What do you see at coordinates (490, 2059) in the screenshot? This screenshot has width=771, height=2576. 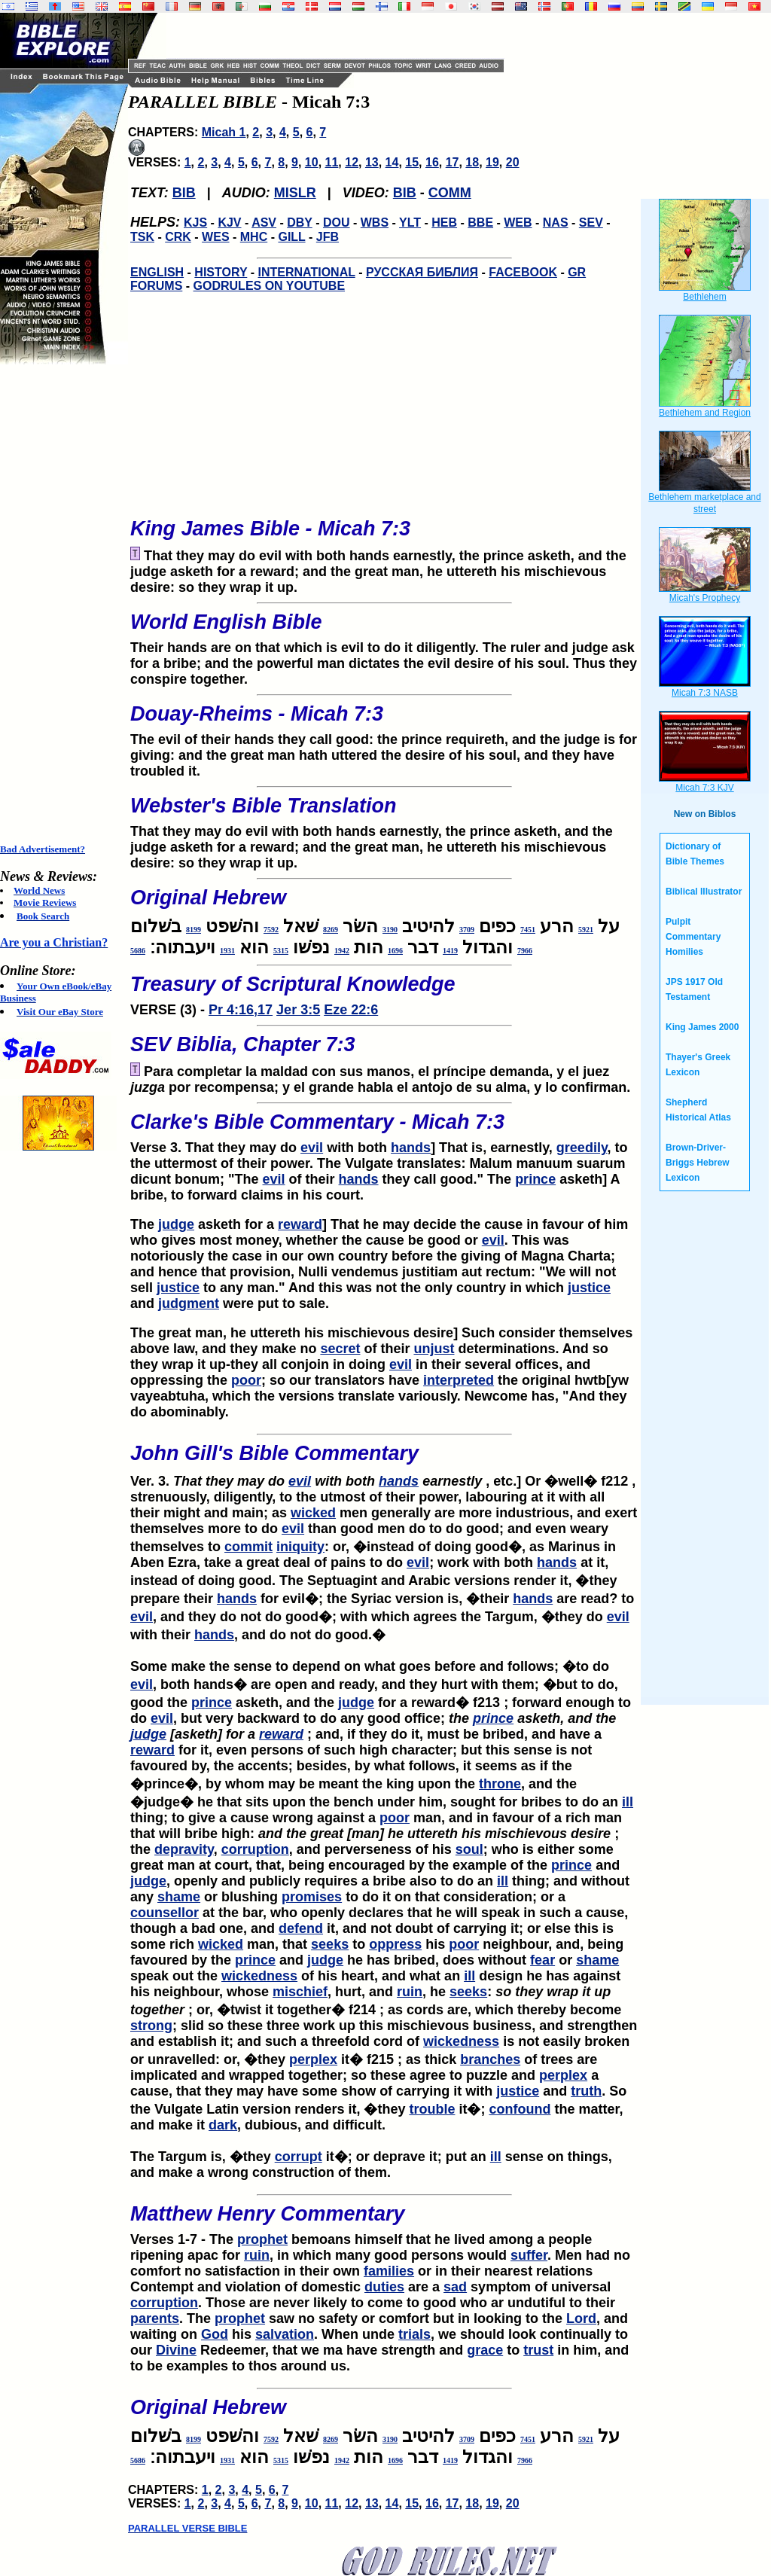 I see `branches` at bounding box center [490, 2059].